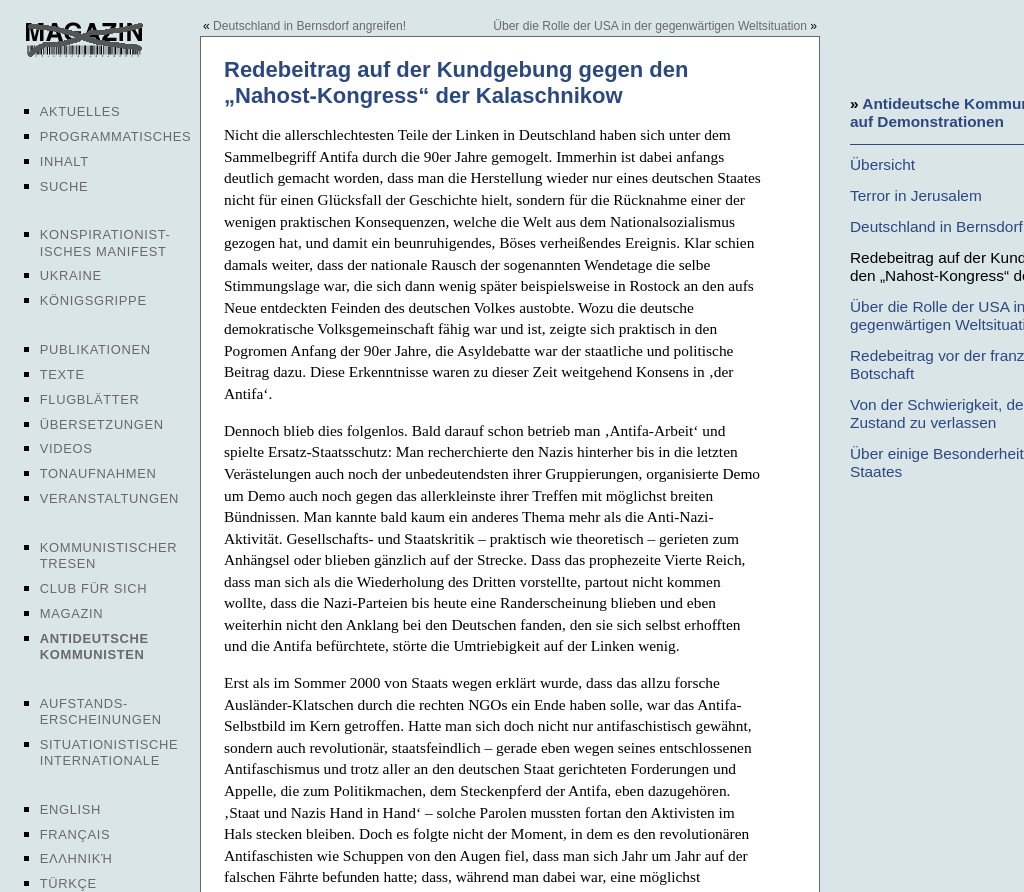 This screenshot has width=1024, height=892. Describe the element at coordinates (80, 111) in the screenshot. I see `Aktuelles` at that location.